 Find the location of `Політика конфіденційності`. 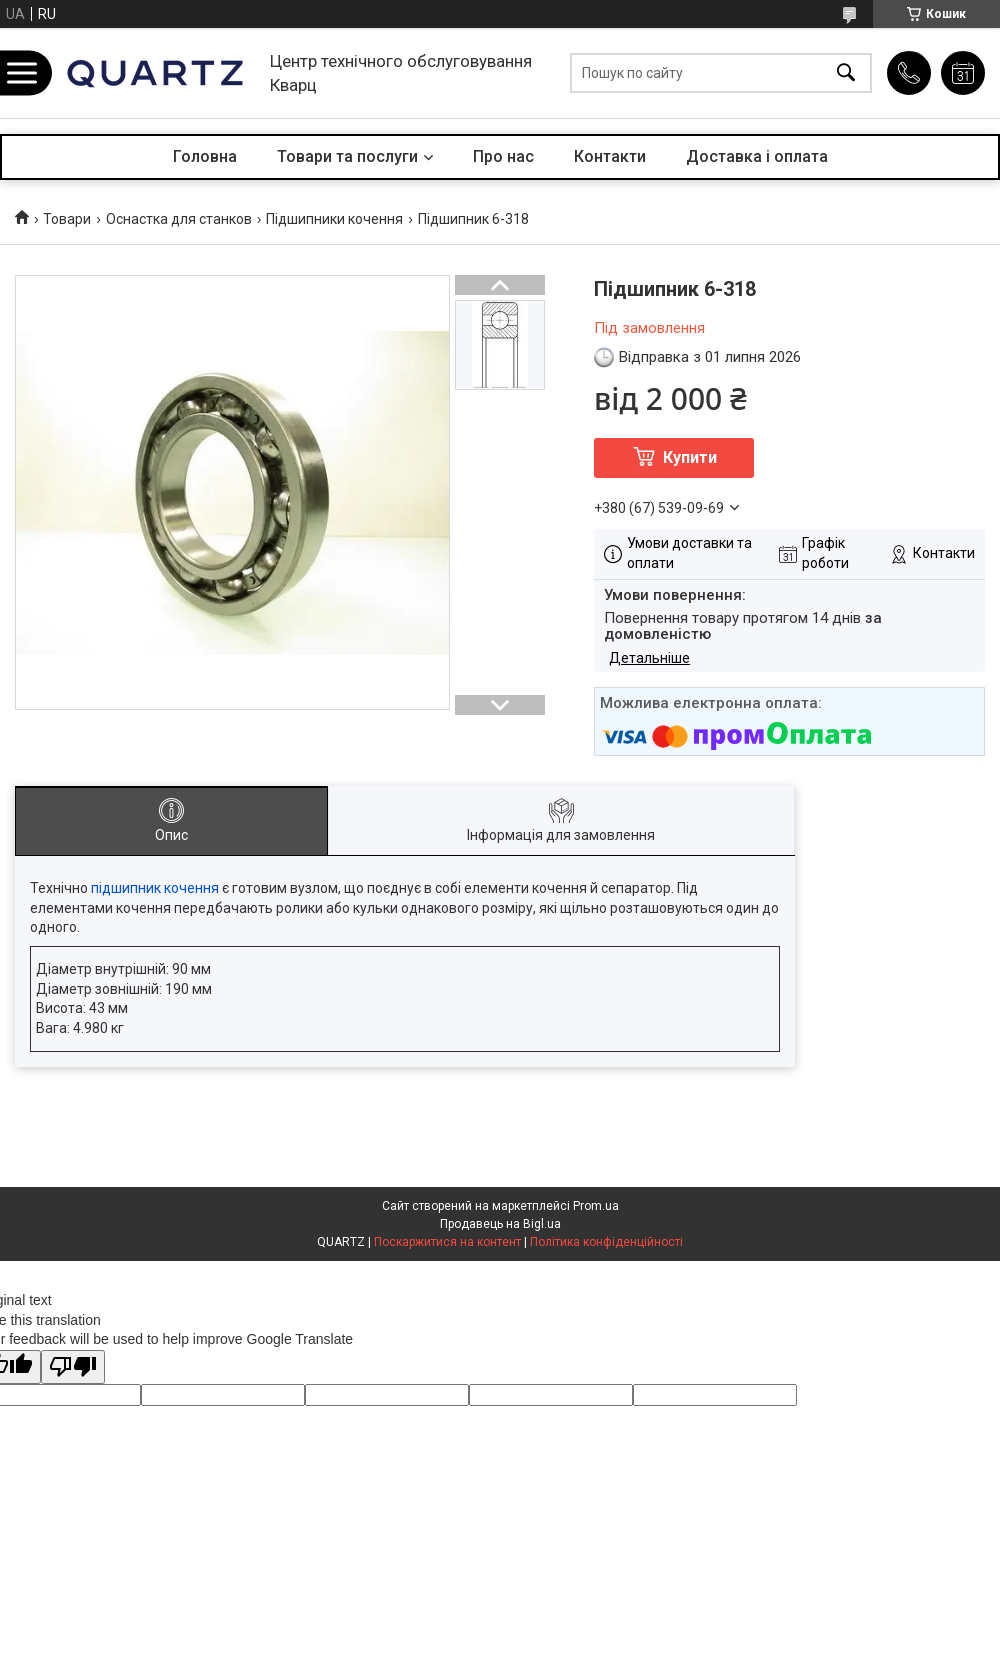

Політика конфіденційності is located at coordinates (606, 1242).